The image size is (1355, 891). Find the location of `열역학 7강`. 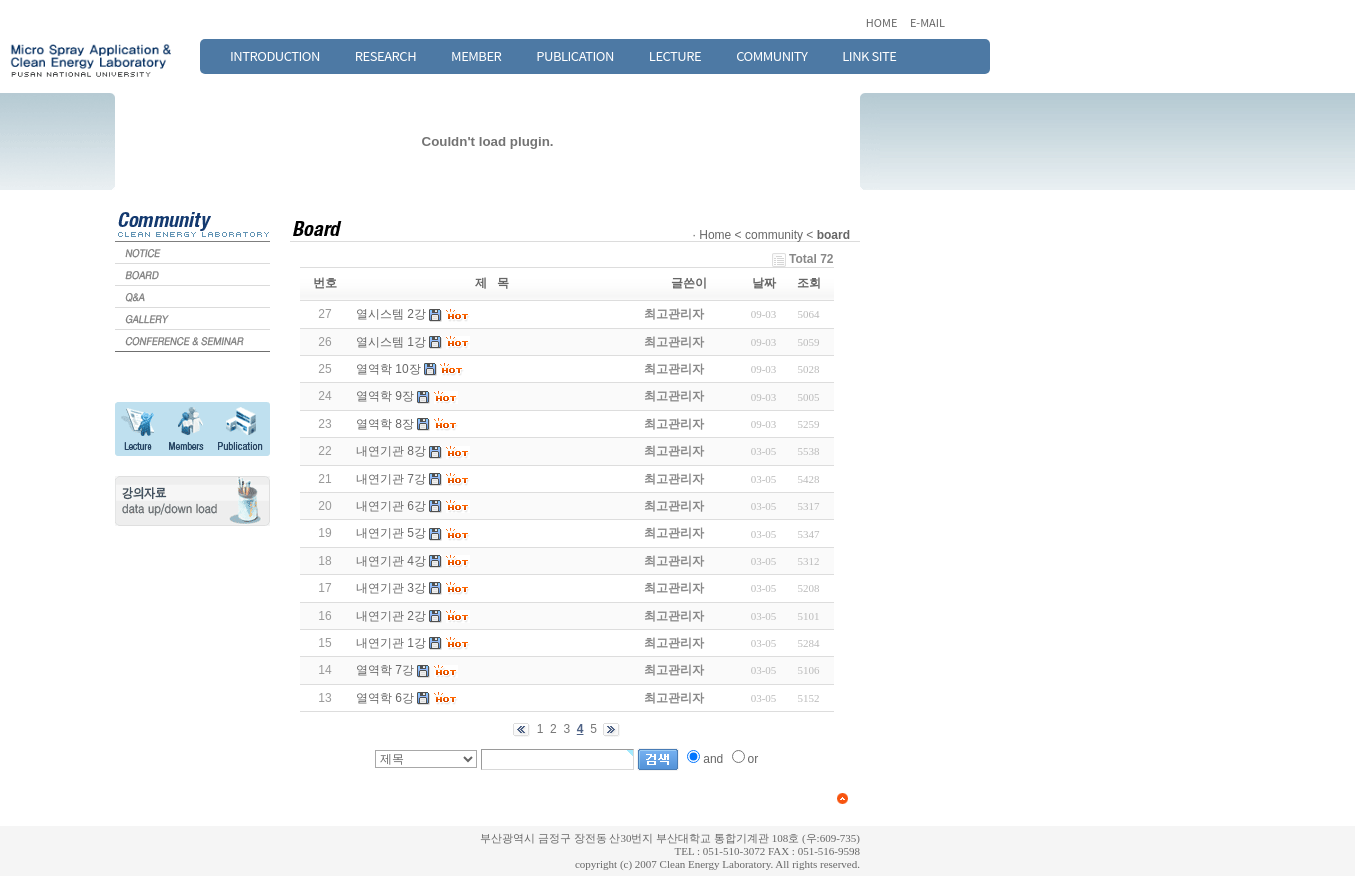

열역학 7강 is located at coordinates (385, 670).